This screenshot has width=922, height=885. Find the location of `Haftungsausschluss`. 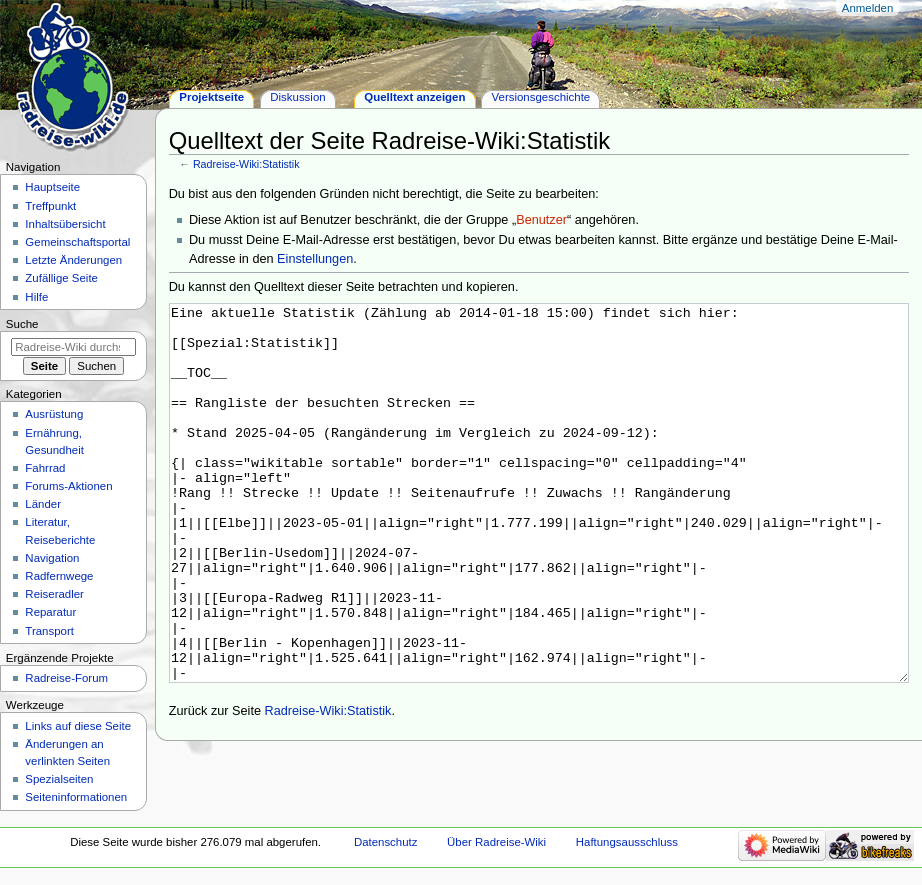

Haftungsausschluss is located at coordinates (627, 848).